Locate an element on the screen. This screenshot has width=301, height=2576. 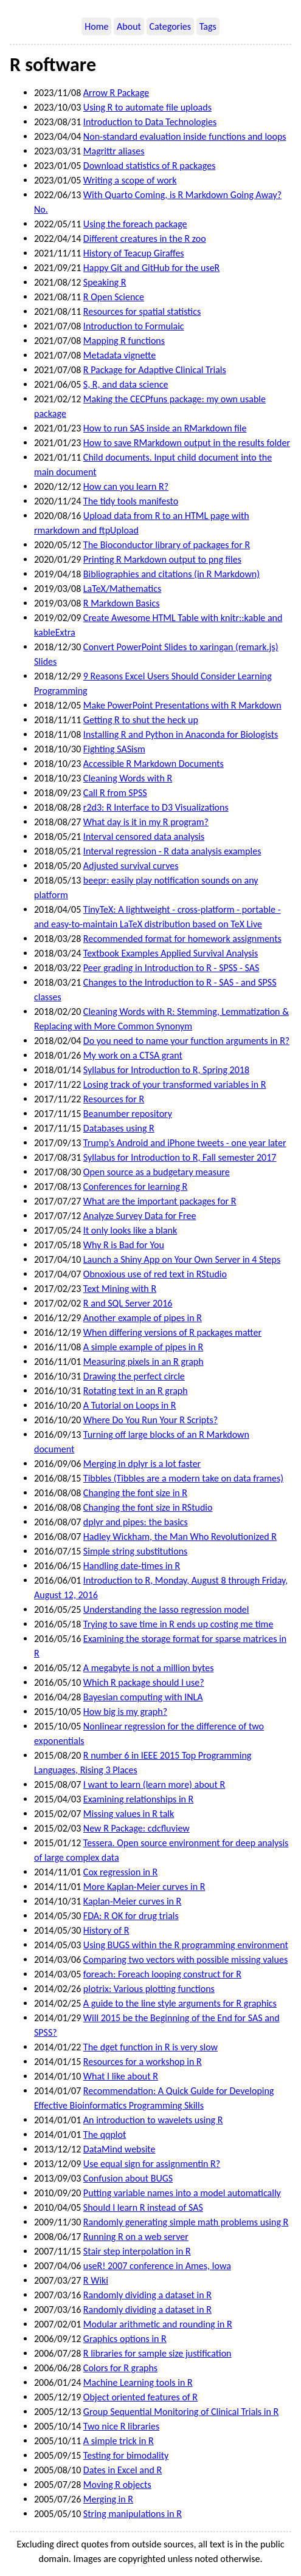
Object oriented features of R is located at coordinates (140, 2397).